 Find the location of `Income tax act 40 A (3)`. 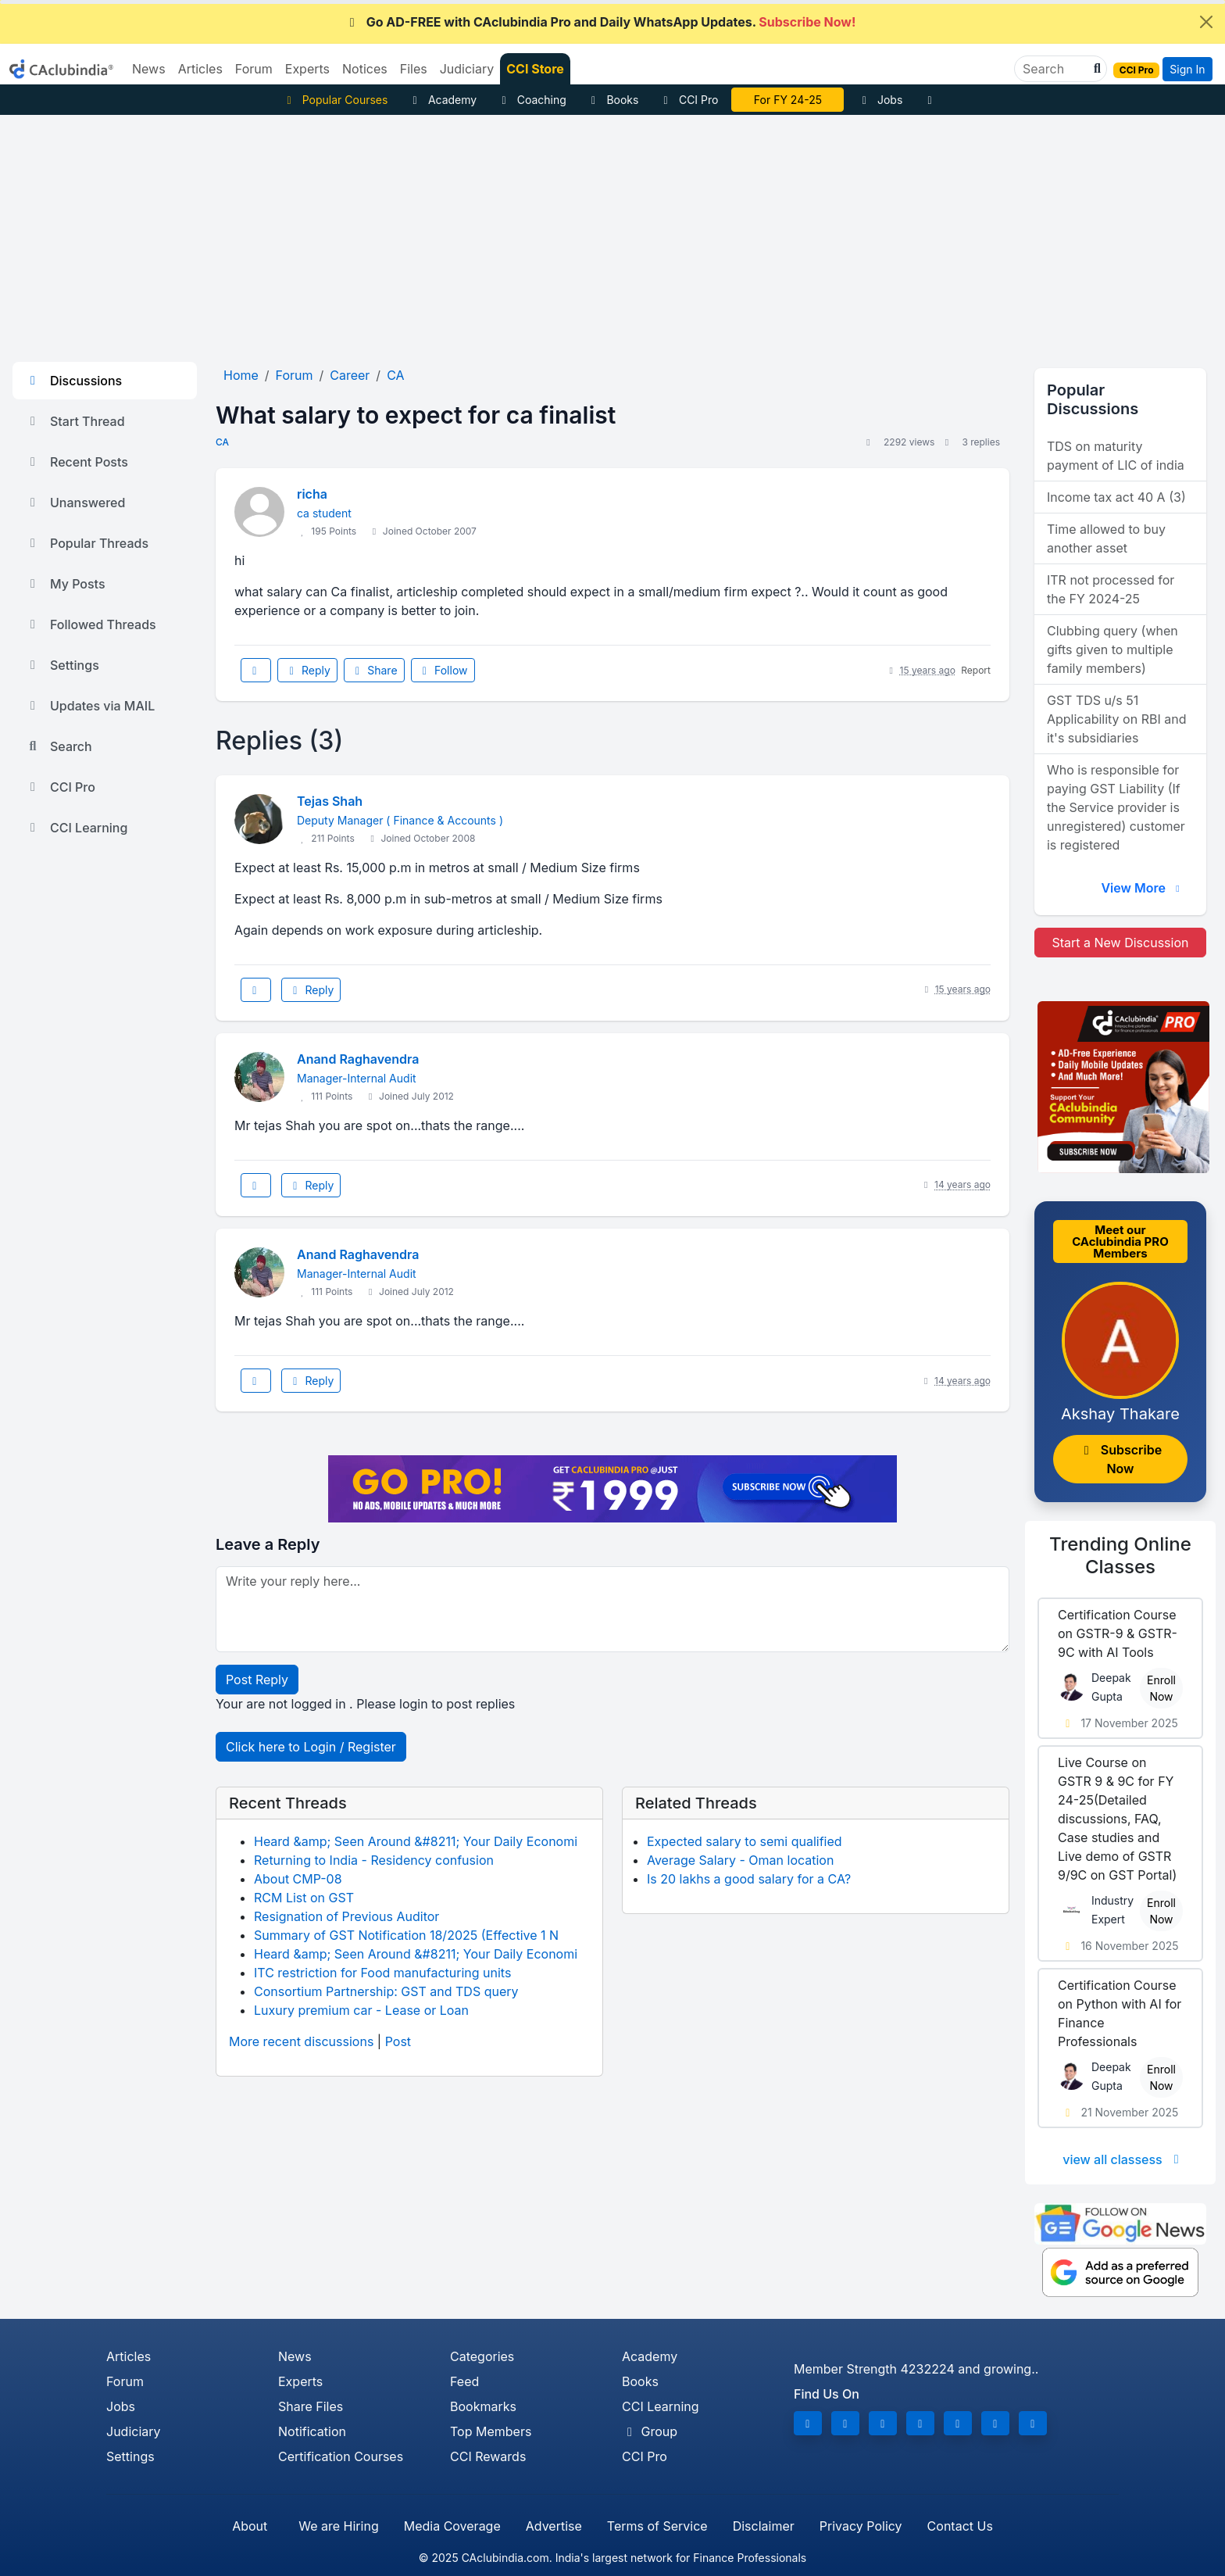

Income tax act 40 A (3) is located at coordinates (1116, 497).